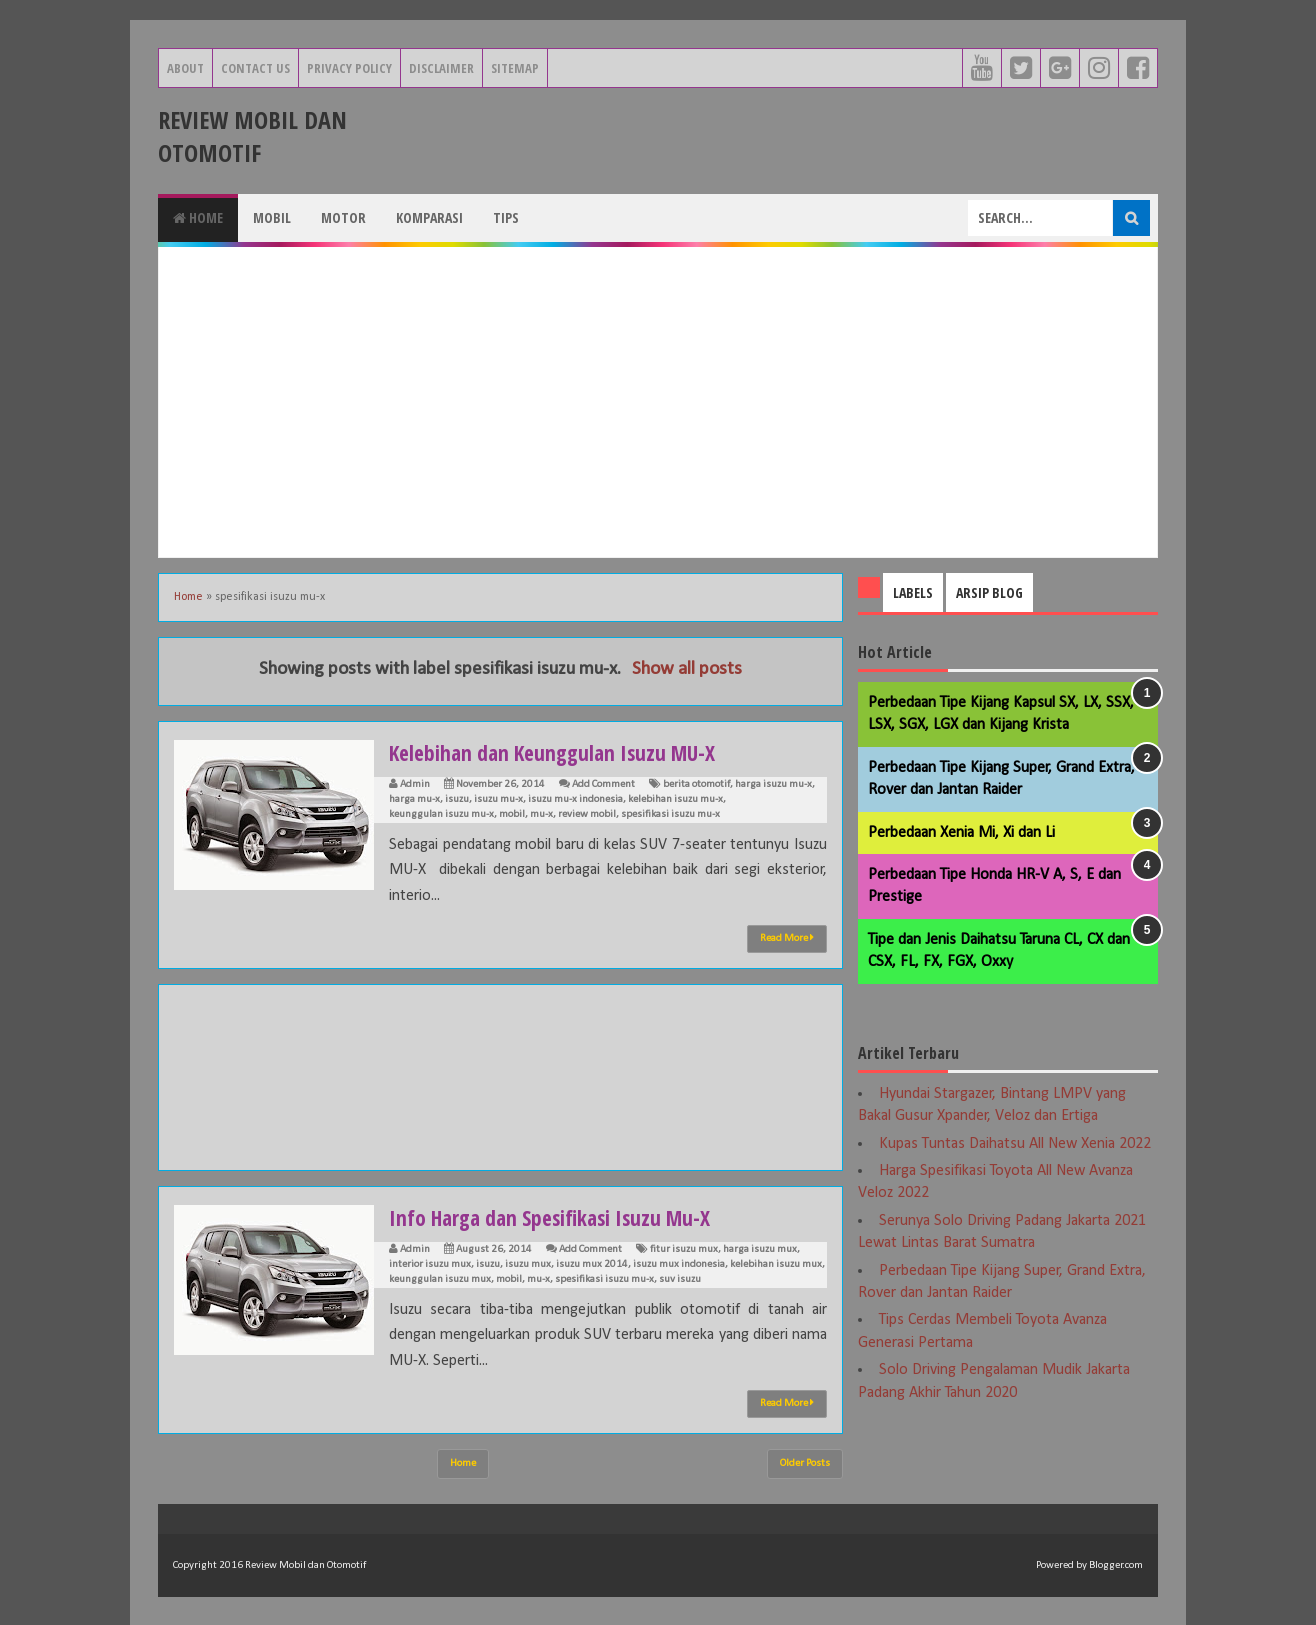 The width and height of the screenshot is (1316, 1625). I want to click on Kelebihan dan Keunggulan Isuzu MU-X, so click(557, 752).